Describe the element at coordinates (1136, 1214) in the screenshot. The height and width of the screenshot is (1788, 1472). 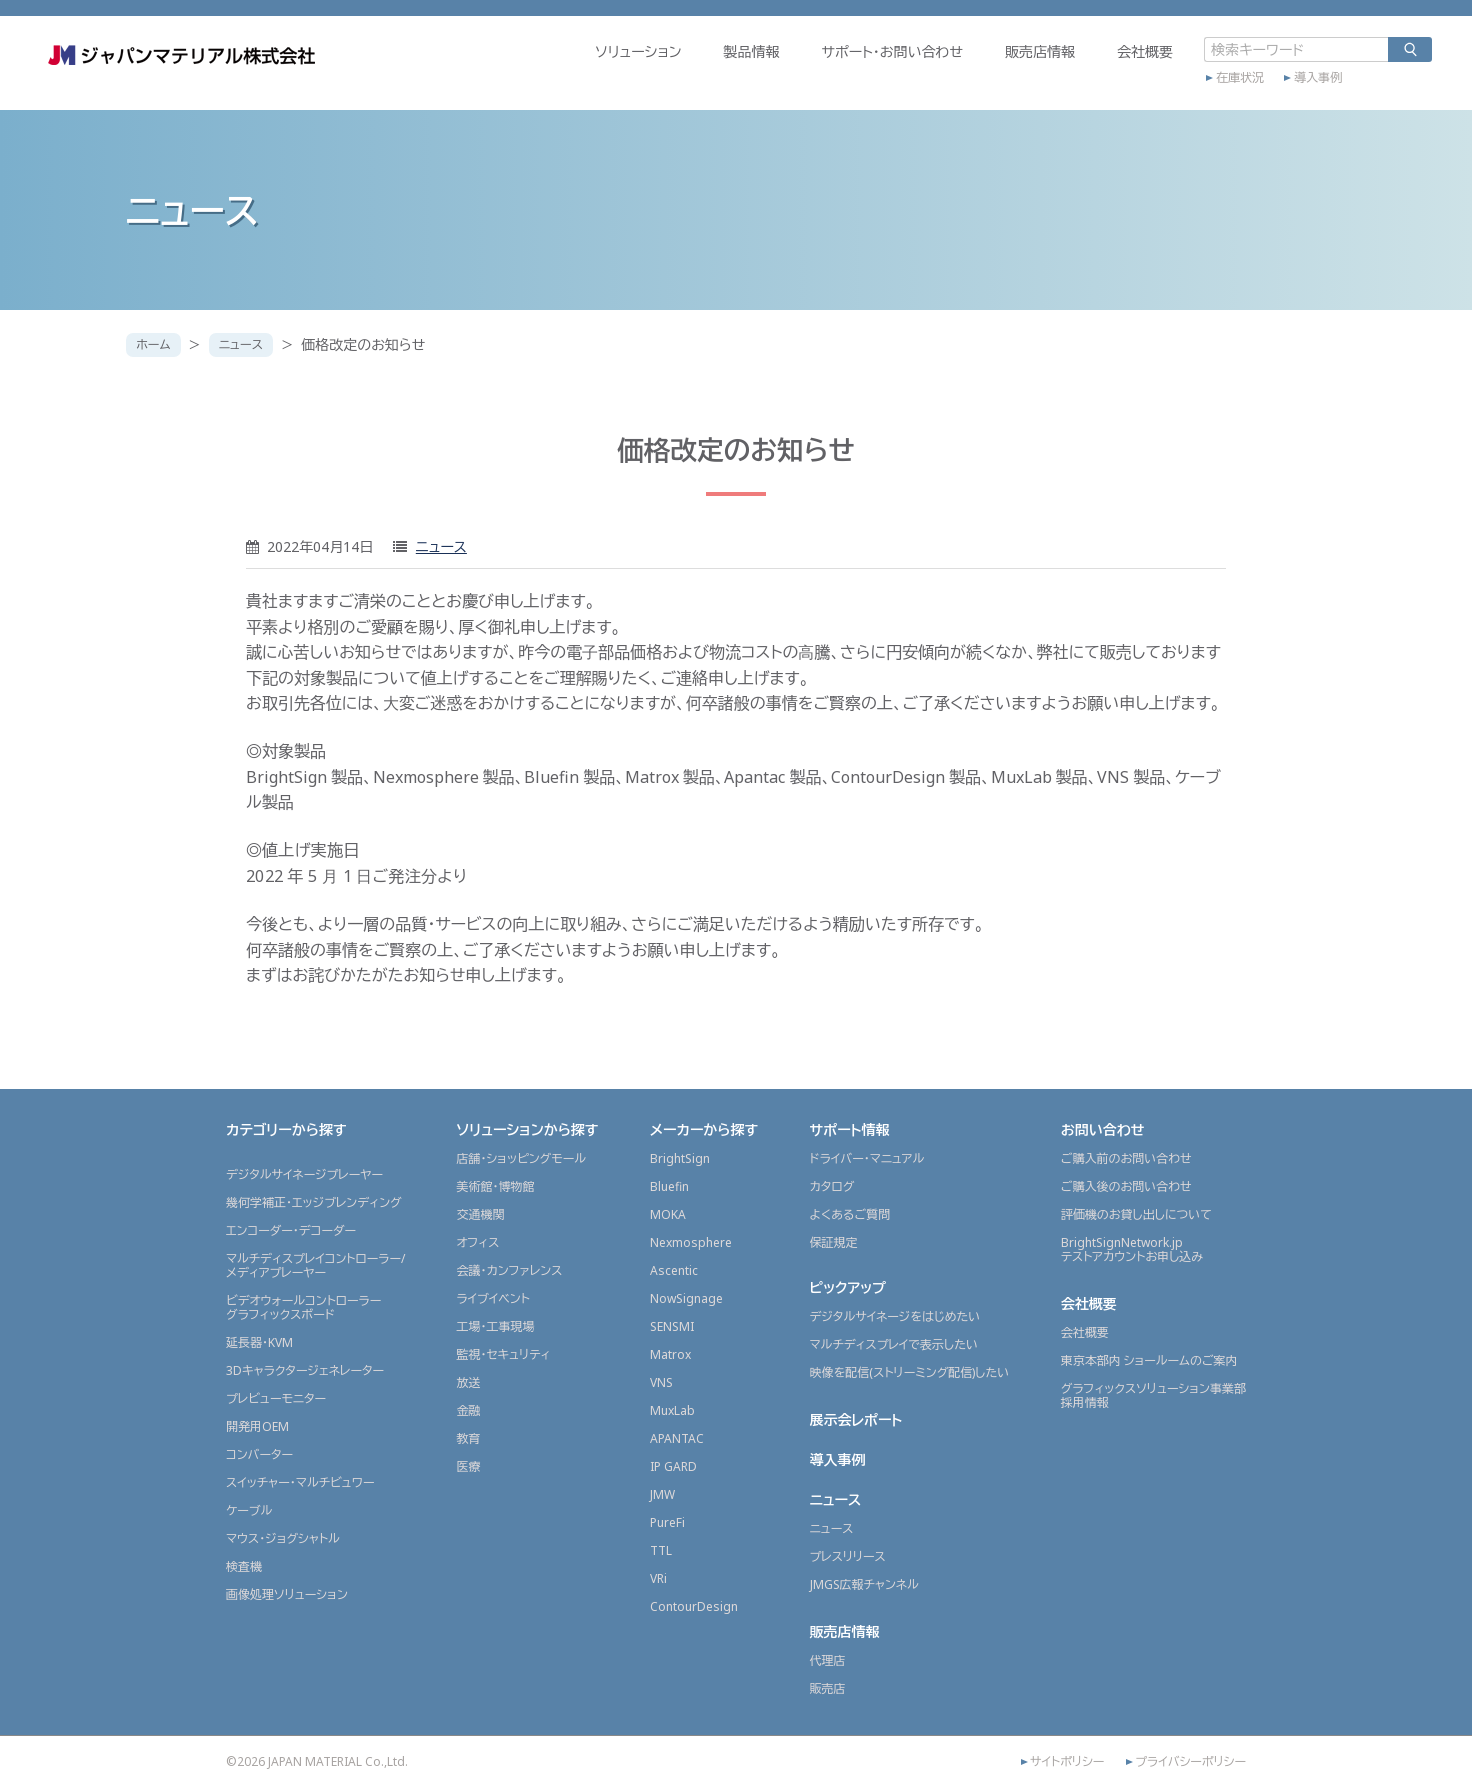
I see `評価機のお貸し出しについて` at that location.